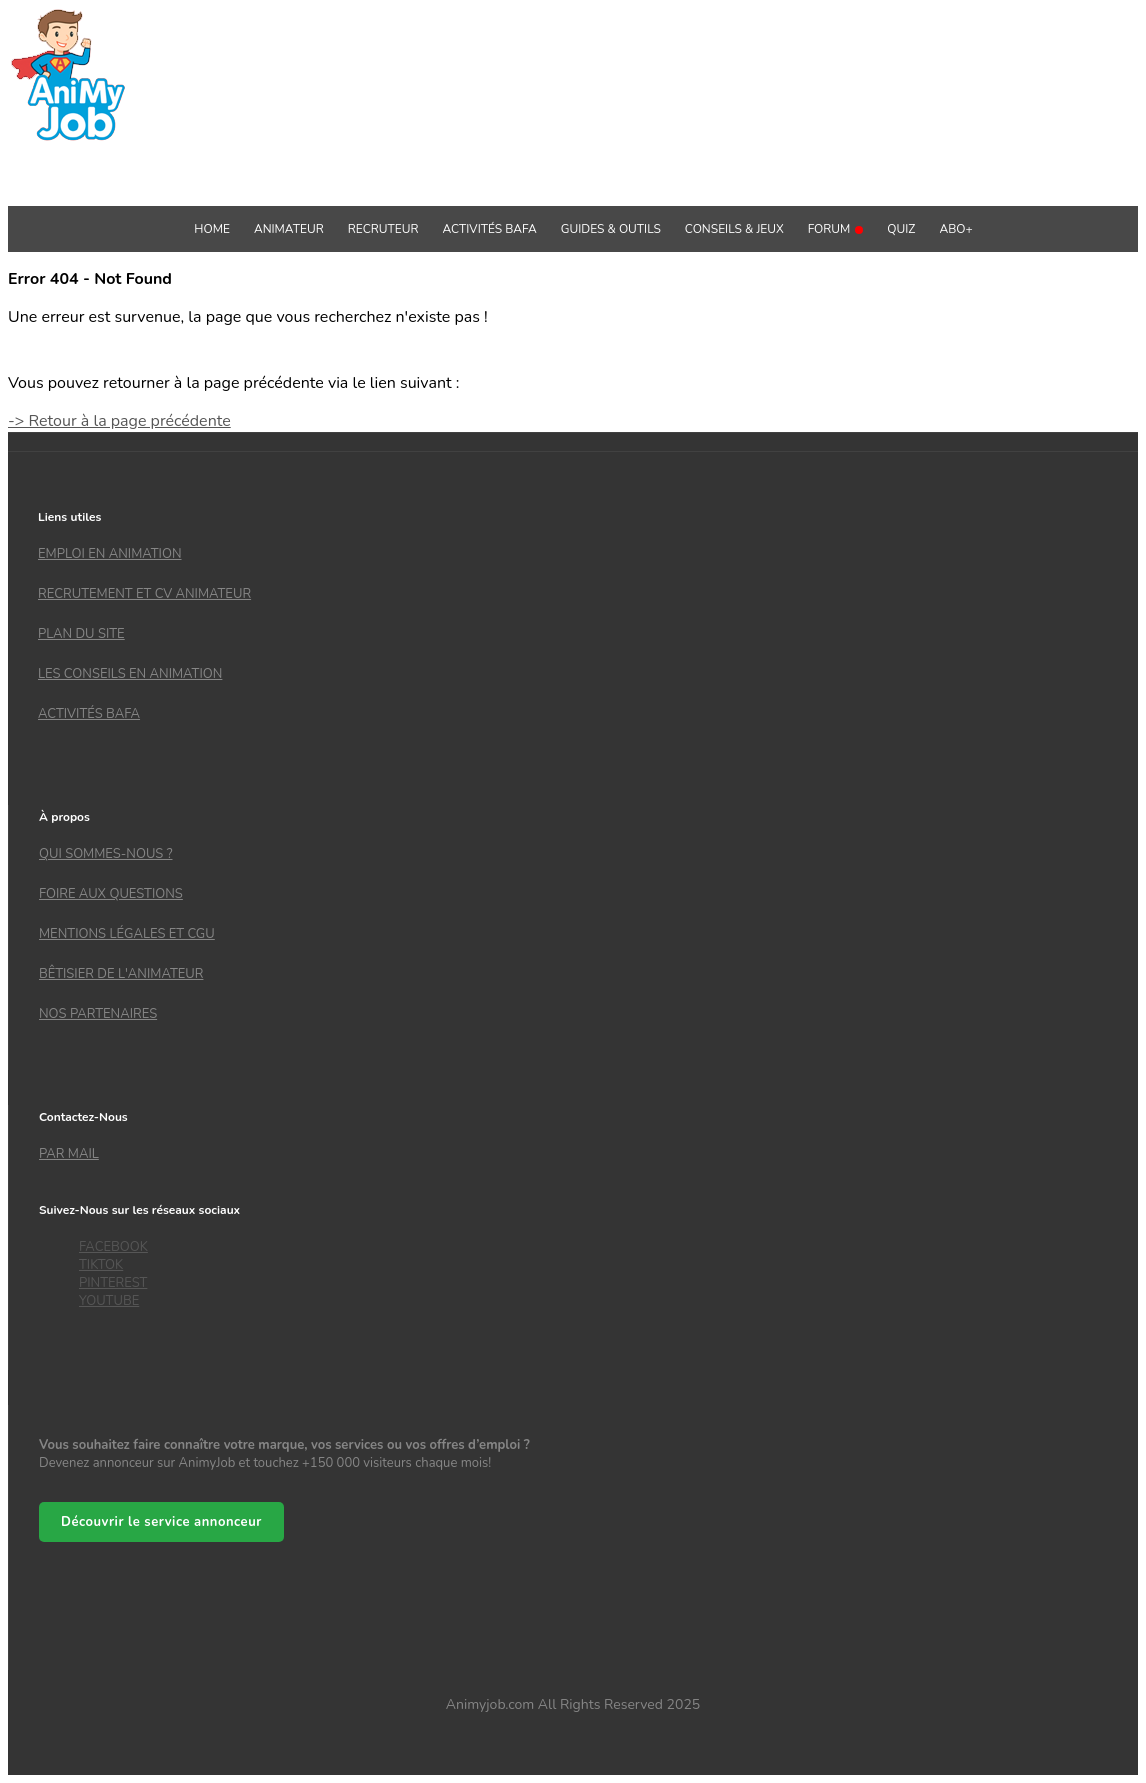 This screenshot has width=1146, height=1783. What do you see at coordinates (119, 421) in the screenshot?
I see `-> Retour à la page précédente` at bounding box center [119, 421].